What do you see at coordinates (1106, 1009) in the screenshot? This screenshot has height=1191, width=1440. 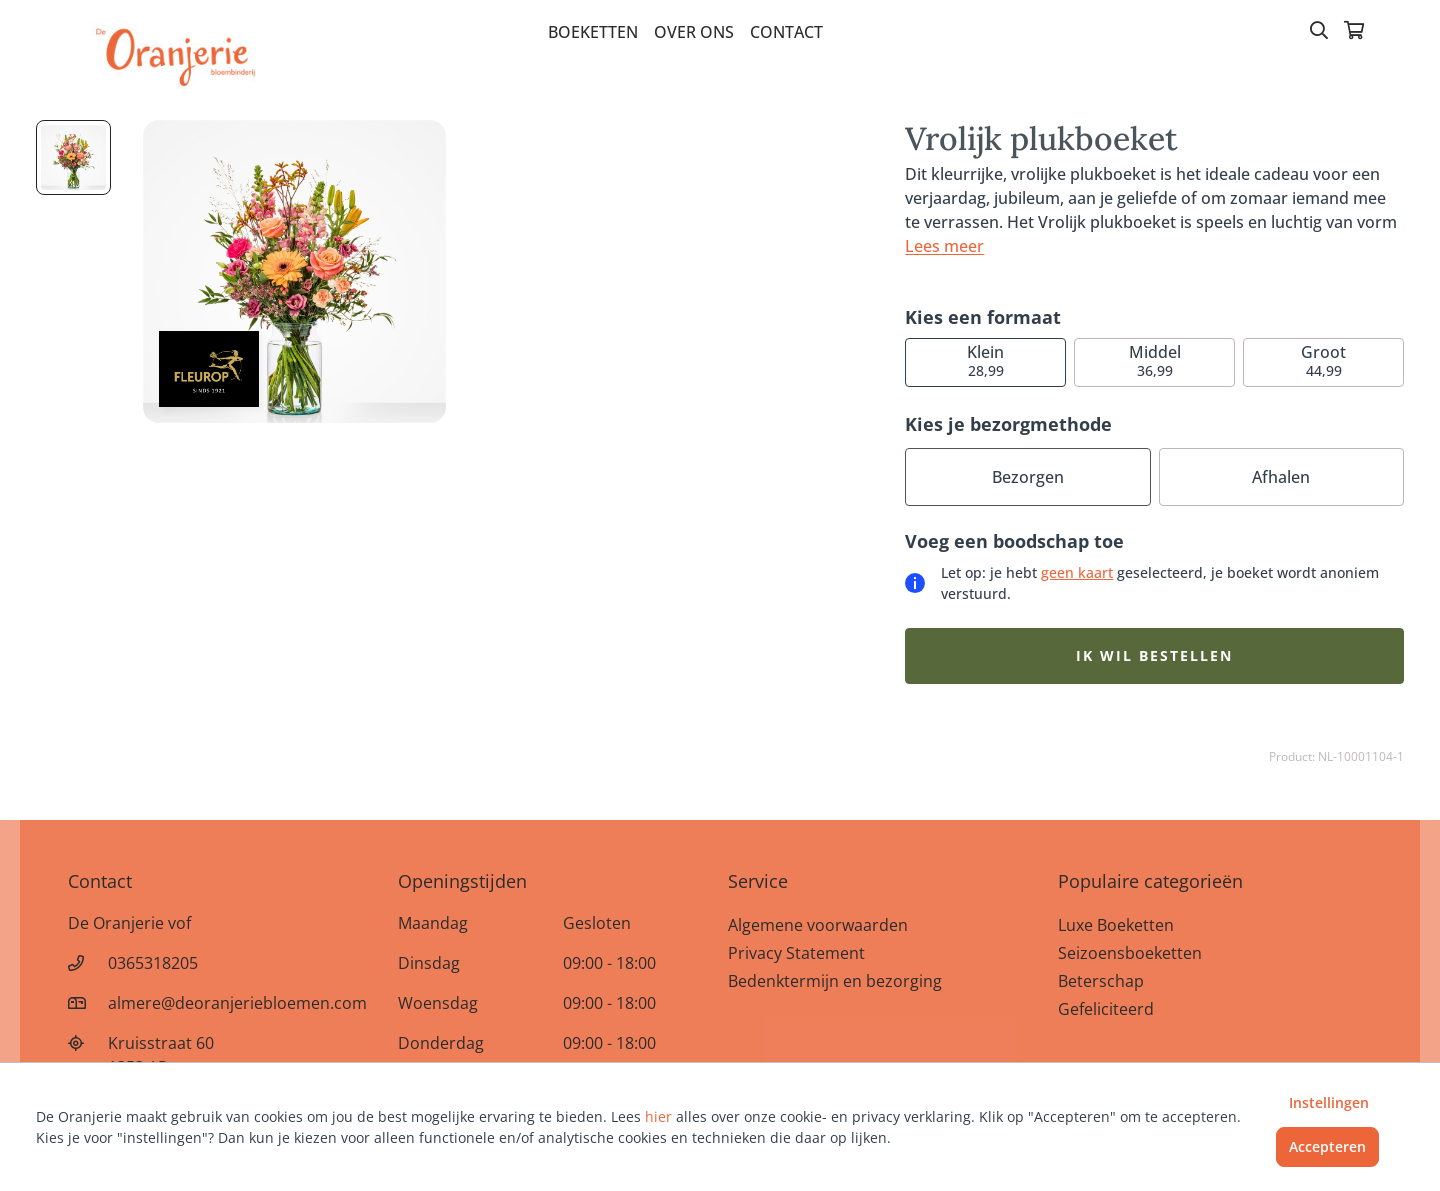 I see `Gefeliciteerd` at bounding box center [1106, 1009].